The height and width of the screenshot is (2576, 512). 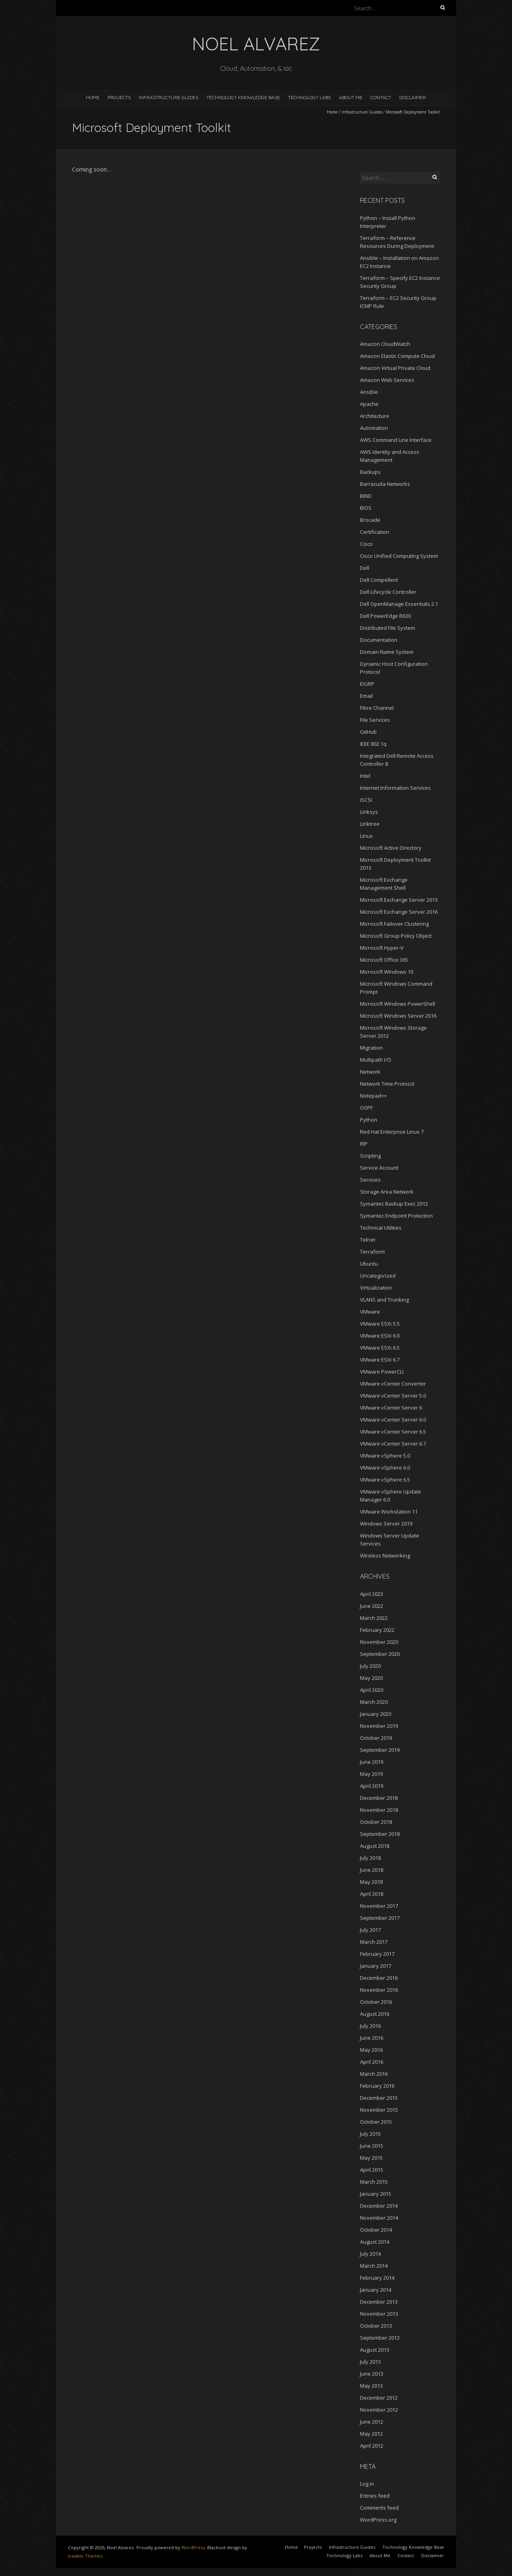 What do you see at coordinates (370, 1155) in the screenshot?
I see `Scripting` at bounding box center [370, 1155].